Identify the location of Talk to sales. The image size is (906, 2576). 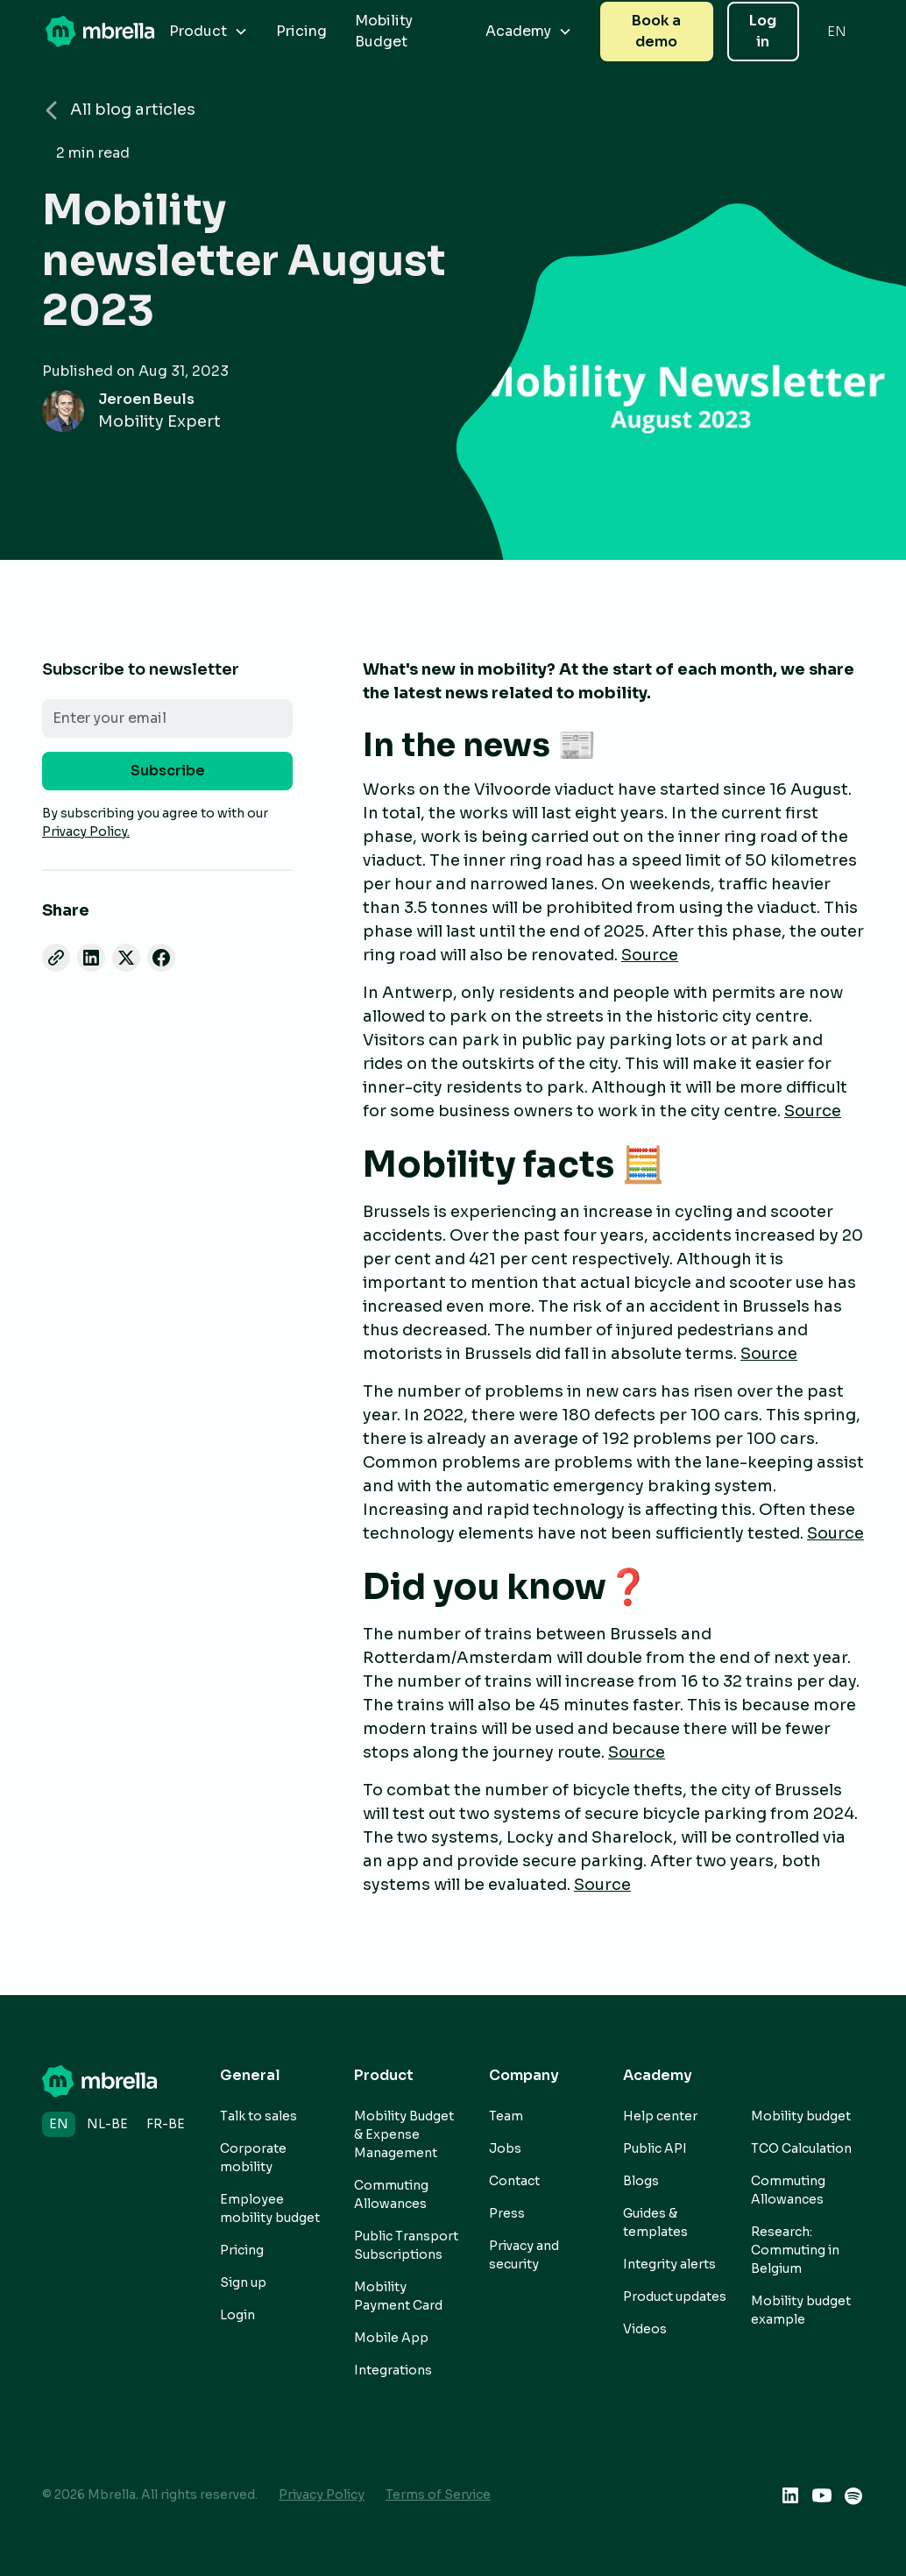
(258, 2116).